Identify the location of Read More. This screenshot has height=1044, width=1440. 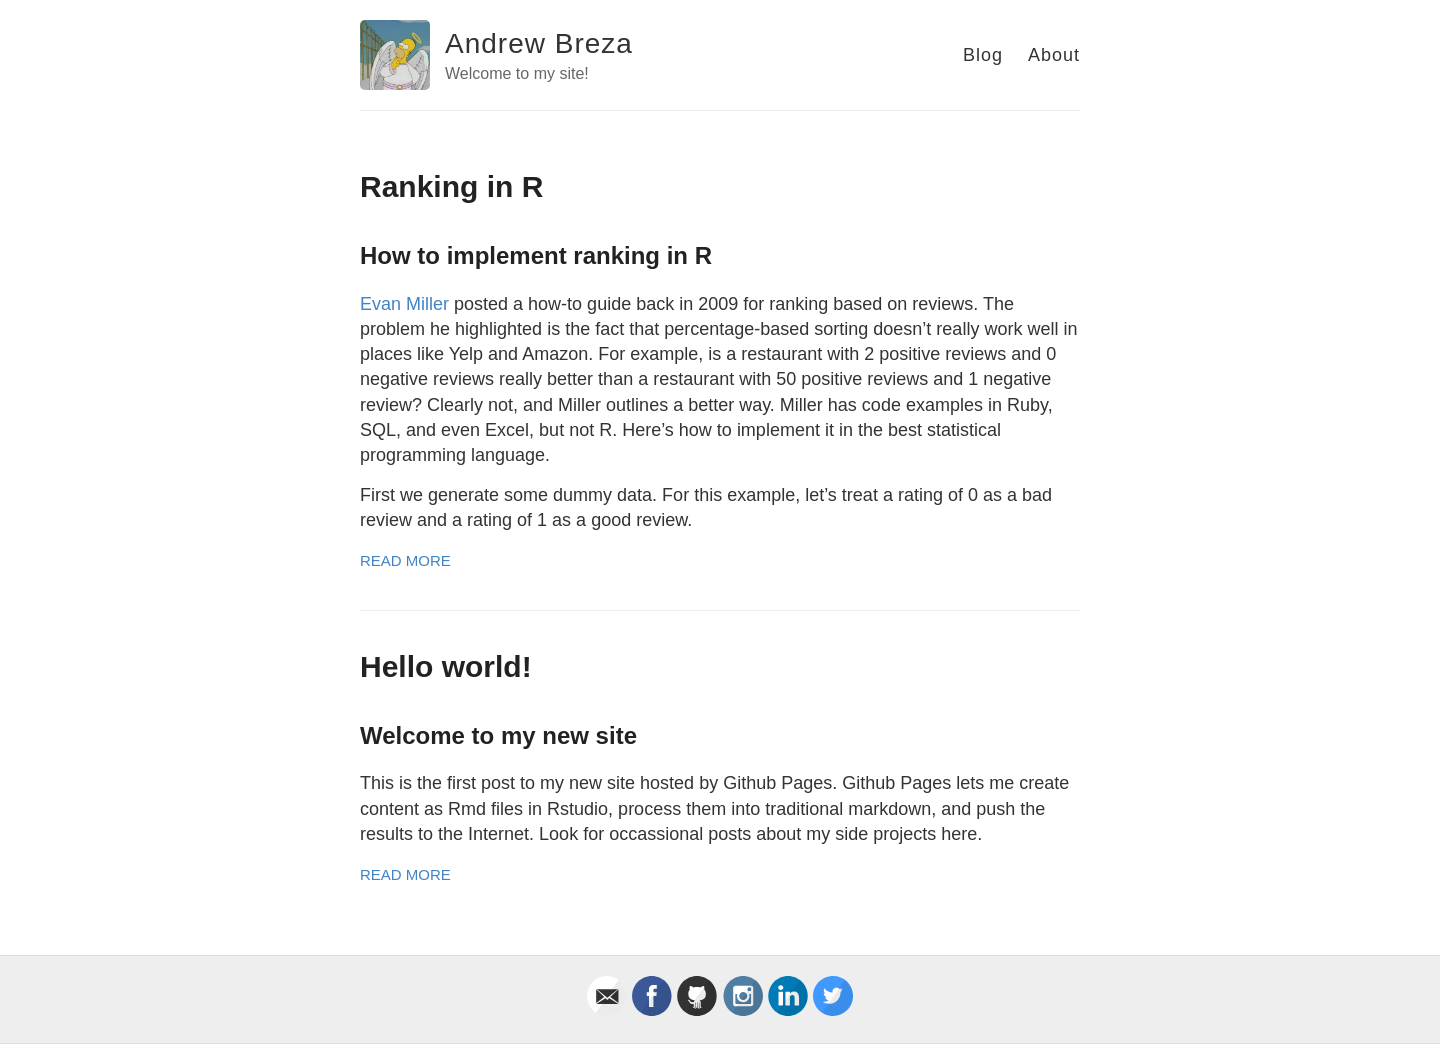
(405, 560).